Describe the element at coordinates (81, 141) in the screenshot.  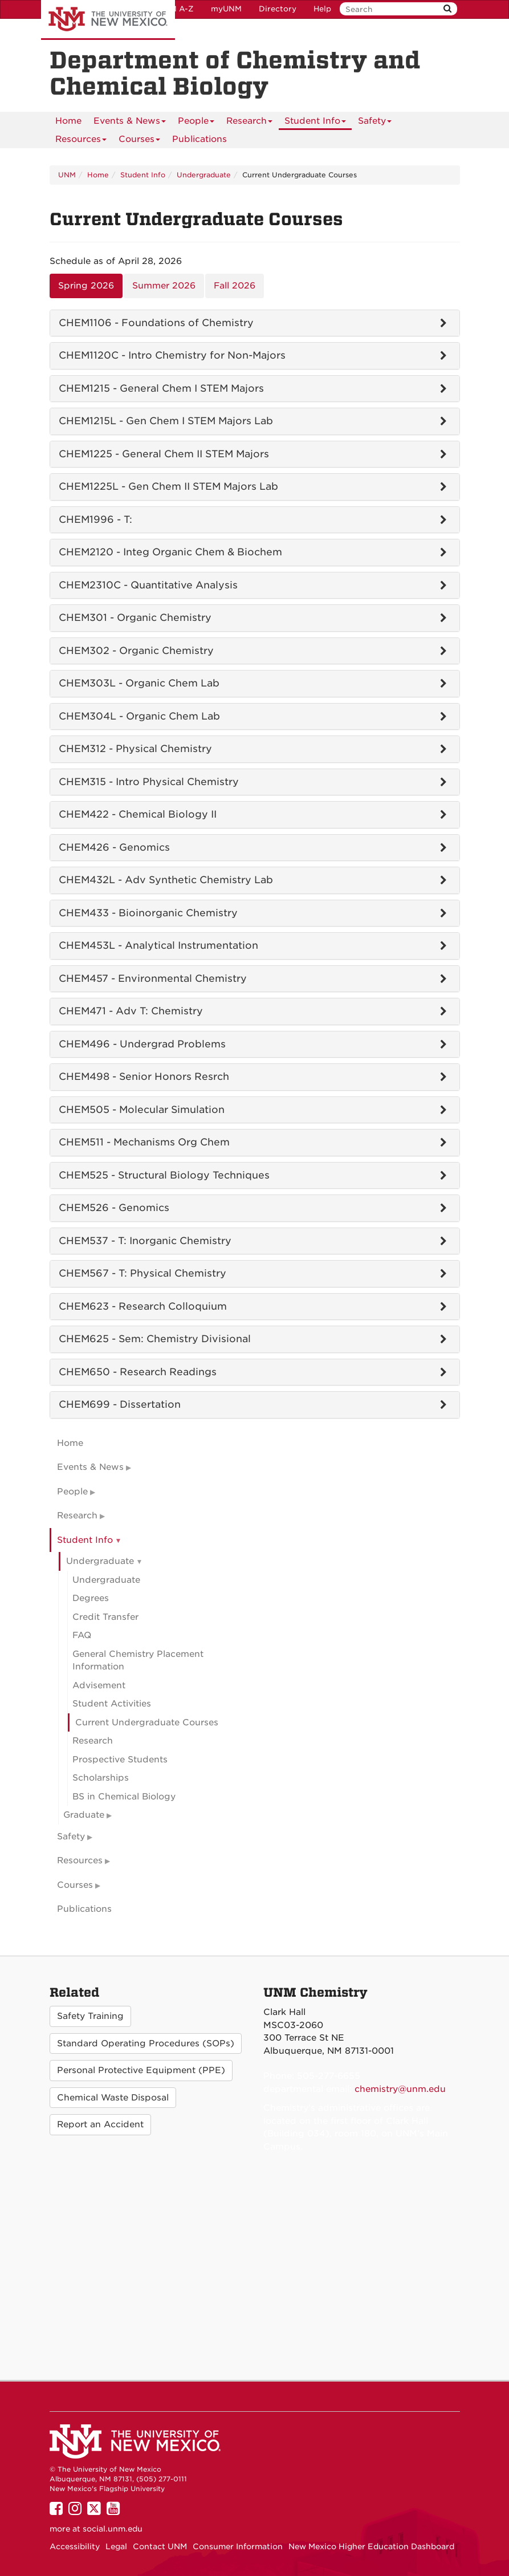
I see `Resources` at that location.